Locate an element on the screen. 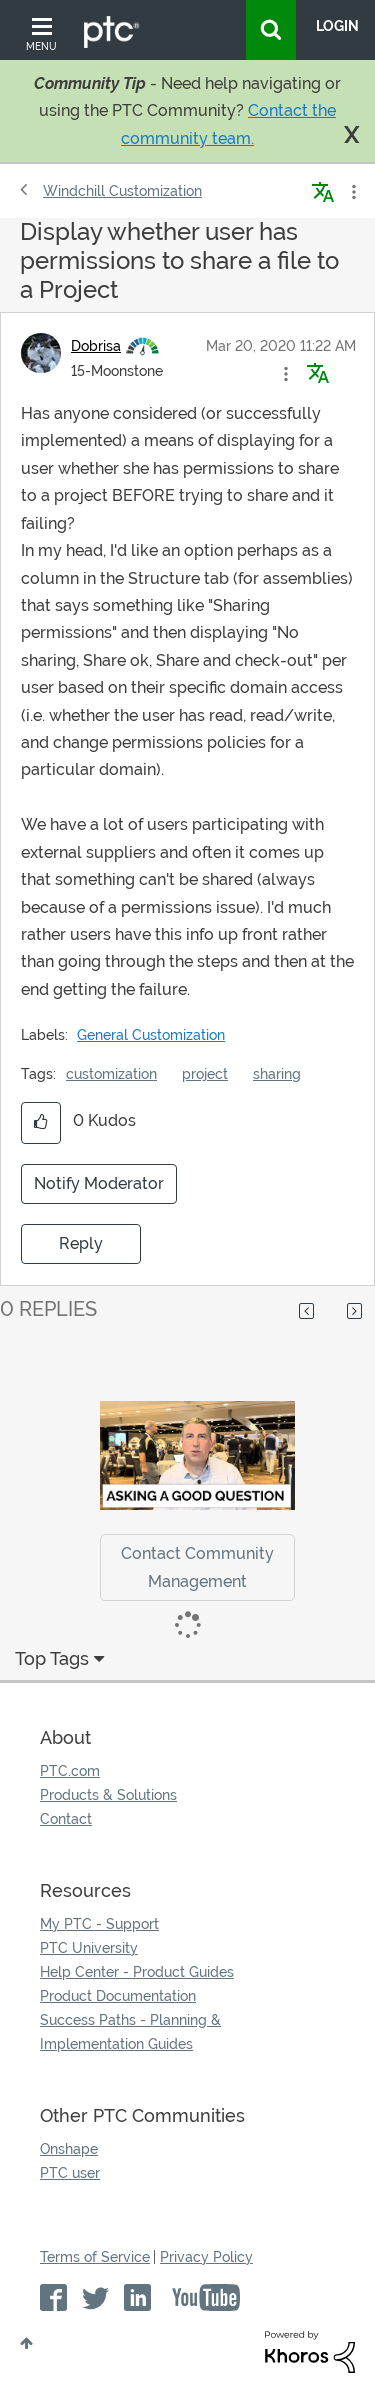 Image resolution: width=375 pixels, height=2393 pixels. sharing is located at coordinates (277, 1074).